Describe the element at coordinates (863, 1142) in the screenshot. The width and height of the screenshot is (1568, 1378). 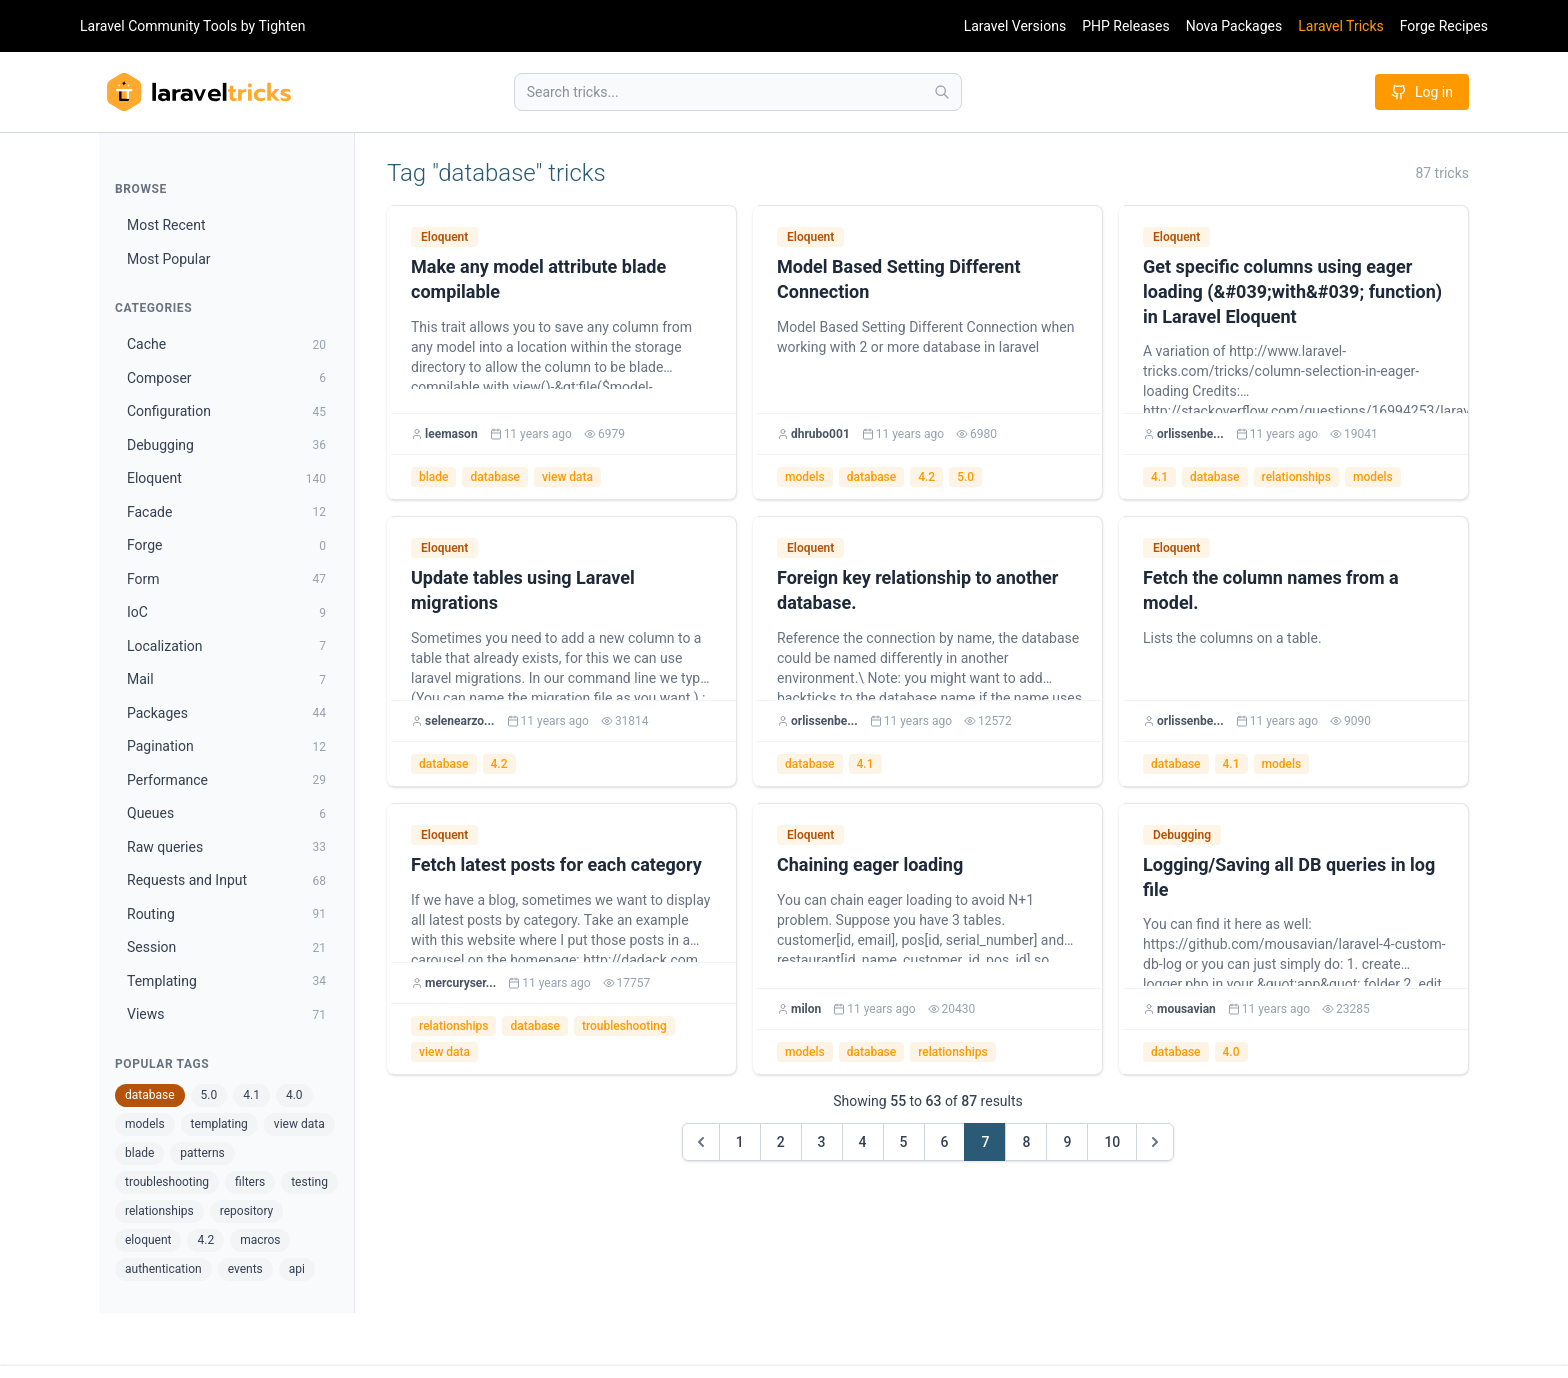
I see `4 [Go to page 4]` at that location.